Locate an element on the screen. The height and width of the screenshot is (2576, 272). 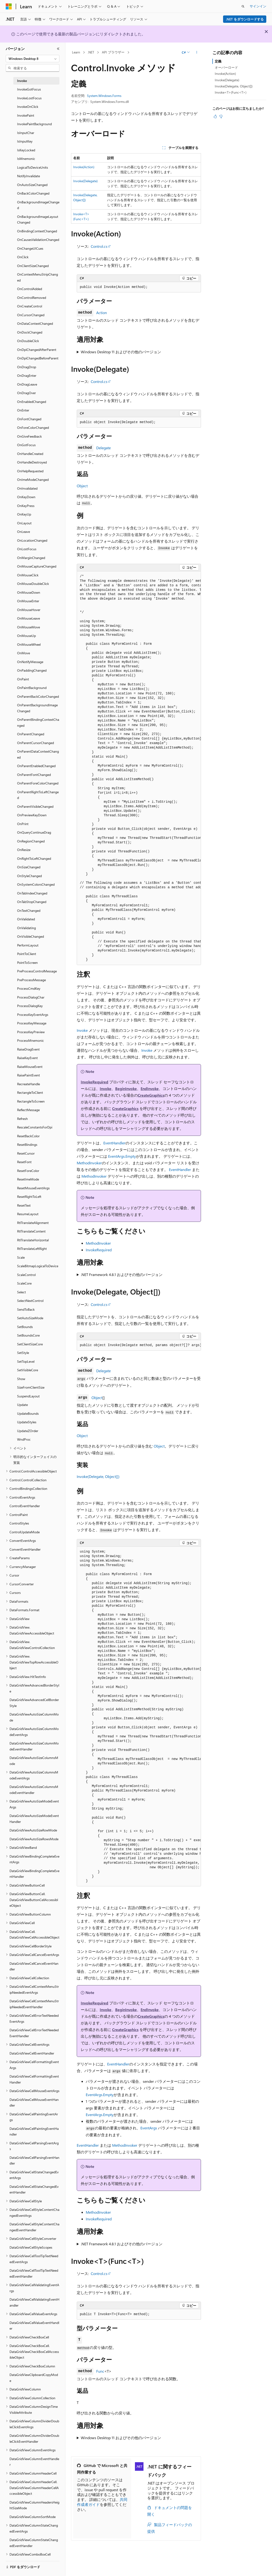
ResetImeMode [treeitem] is located at coordinates (28, 1179).